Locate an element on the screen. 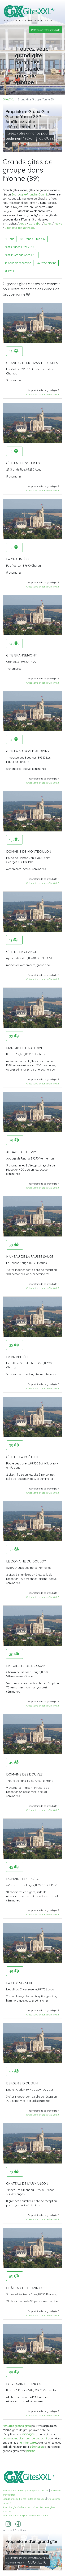 This screenshot has width=65, height=2576. Côte-d’Or is located at coordinates (35, 223).